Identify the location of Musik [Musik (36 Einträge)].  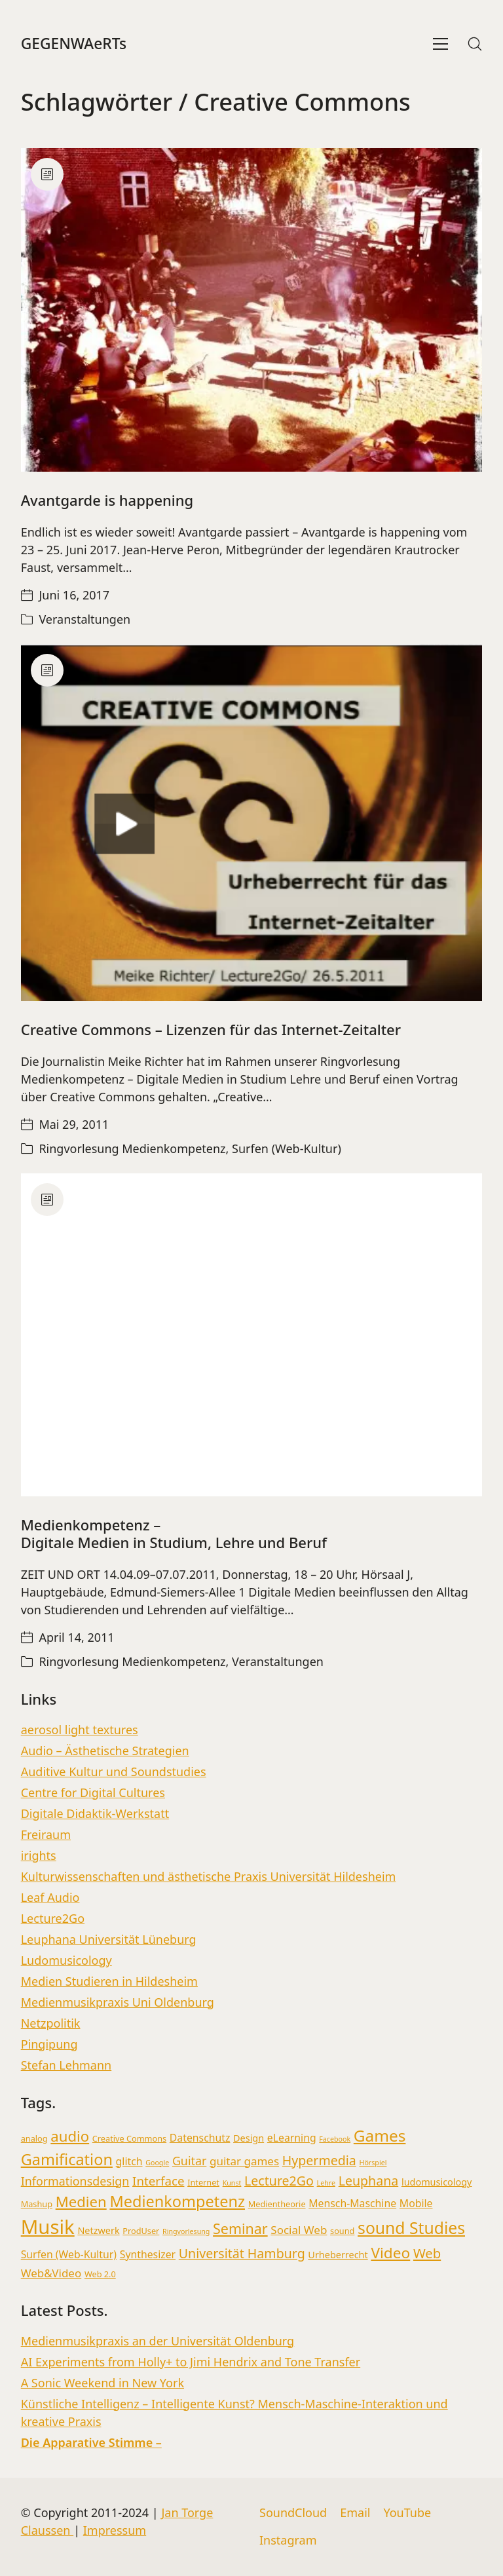
(48, 2227).